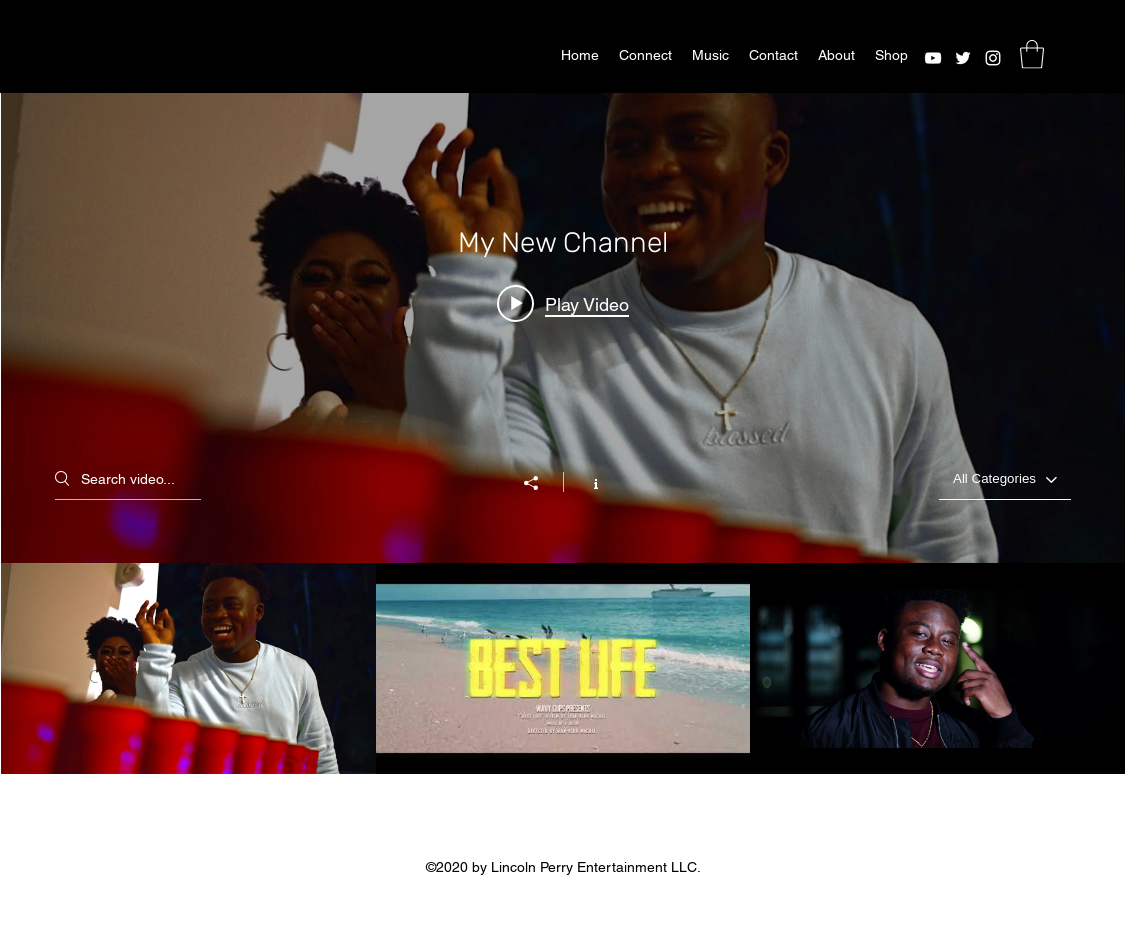 This screenshot has width=1125, height=938. Describe the element at coordinates (963, 58) in the screenshot. I see `[Twitter]` at that location.